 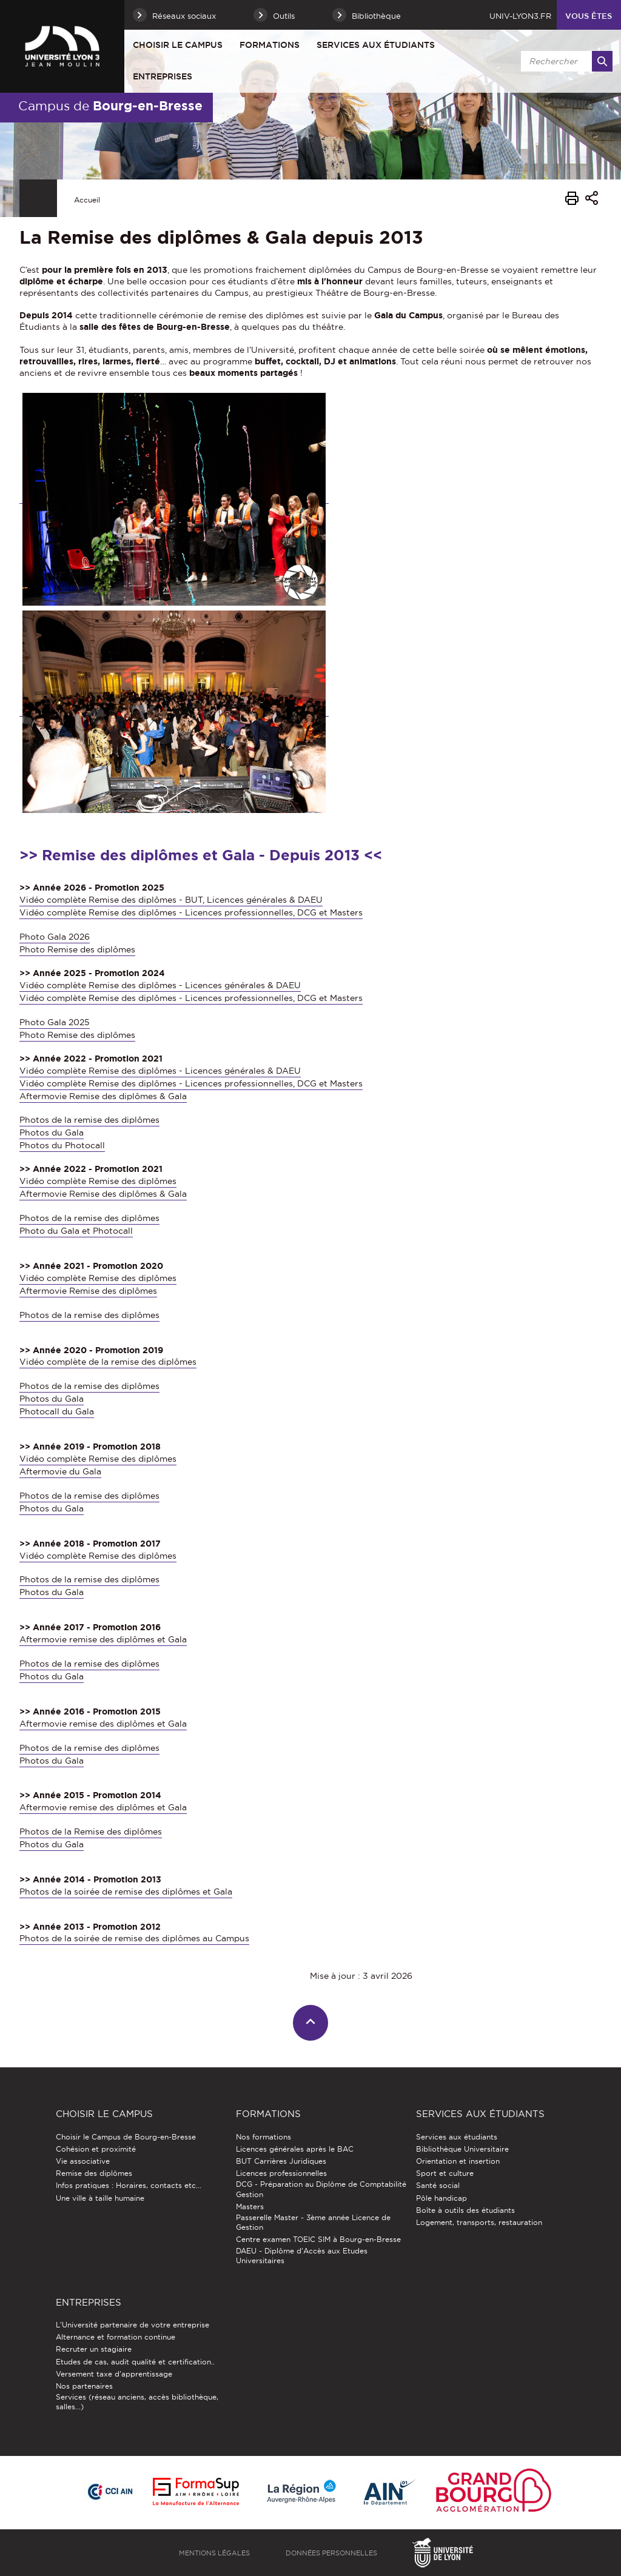 What do you see at coordinates (94, 2349) in the screenshot?
I see `Recruter un stagiaire` at bounding box center [94, 2349].